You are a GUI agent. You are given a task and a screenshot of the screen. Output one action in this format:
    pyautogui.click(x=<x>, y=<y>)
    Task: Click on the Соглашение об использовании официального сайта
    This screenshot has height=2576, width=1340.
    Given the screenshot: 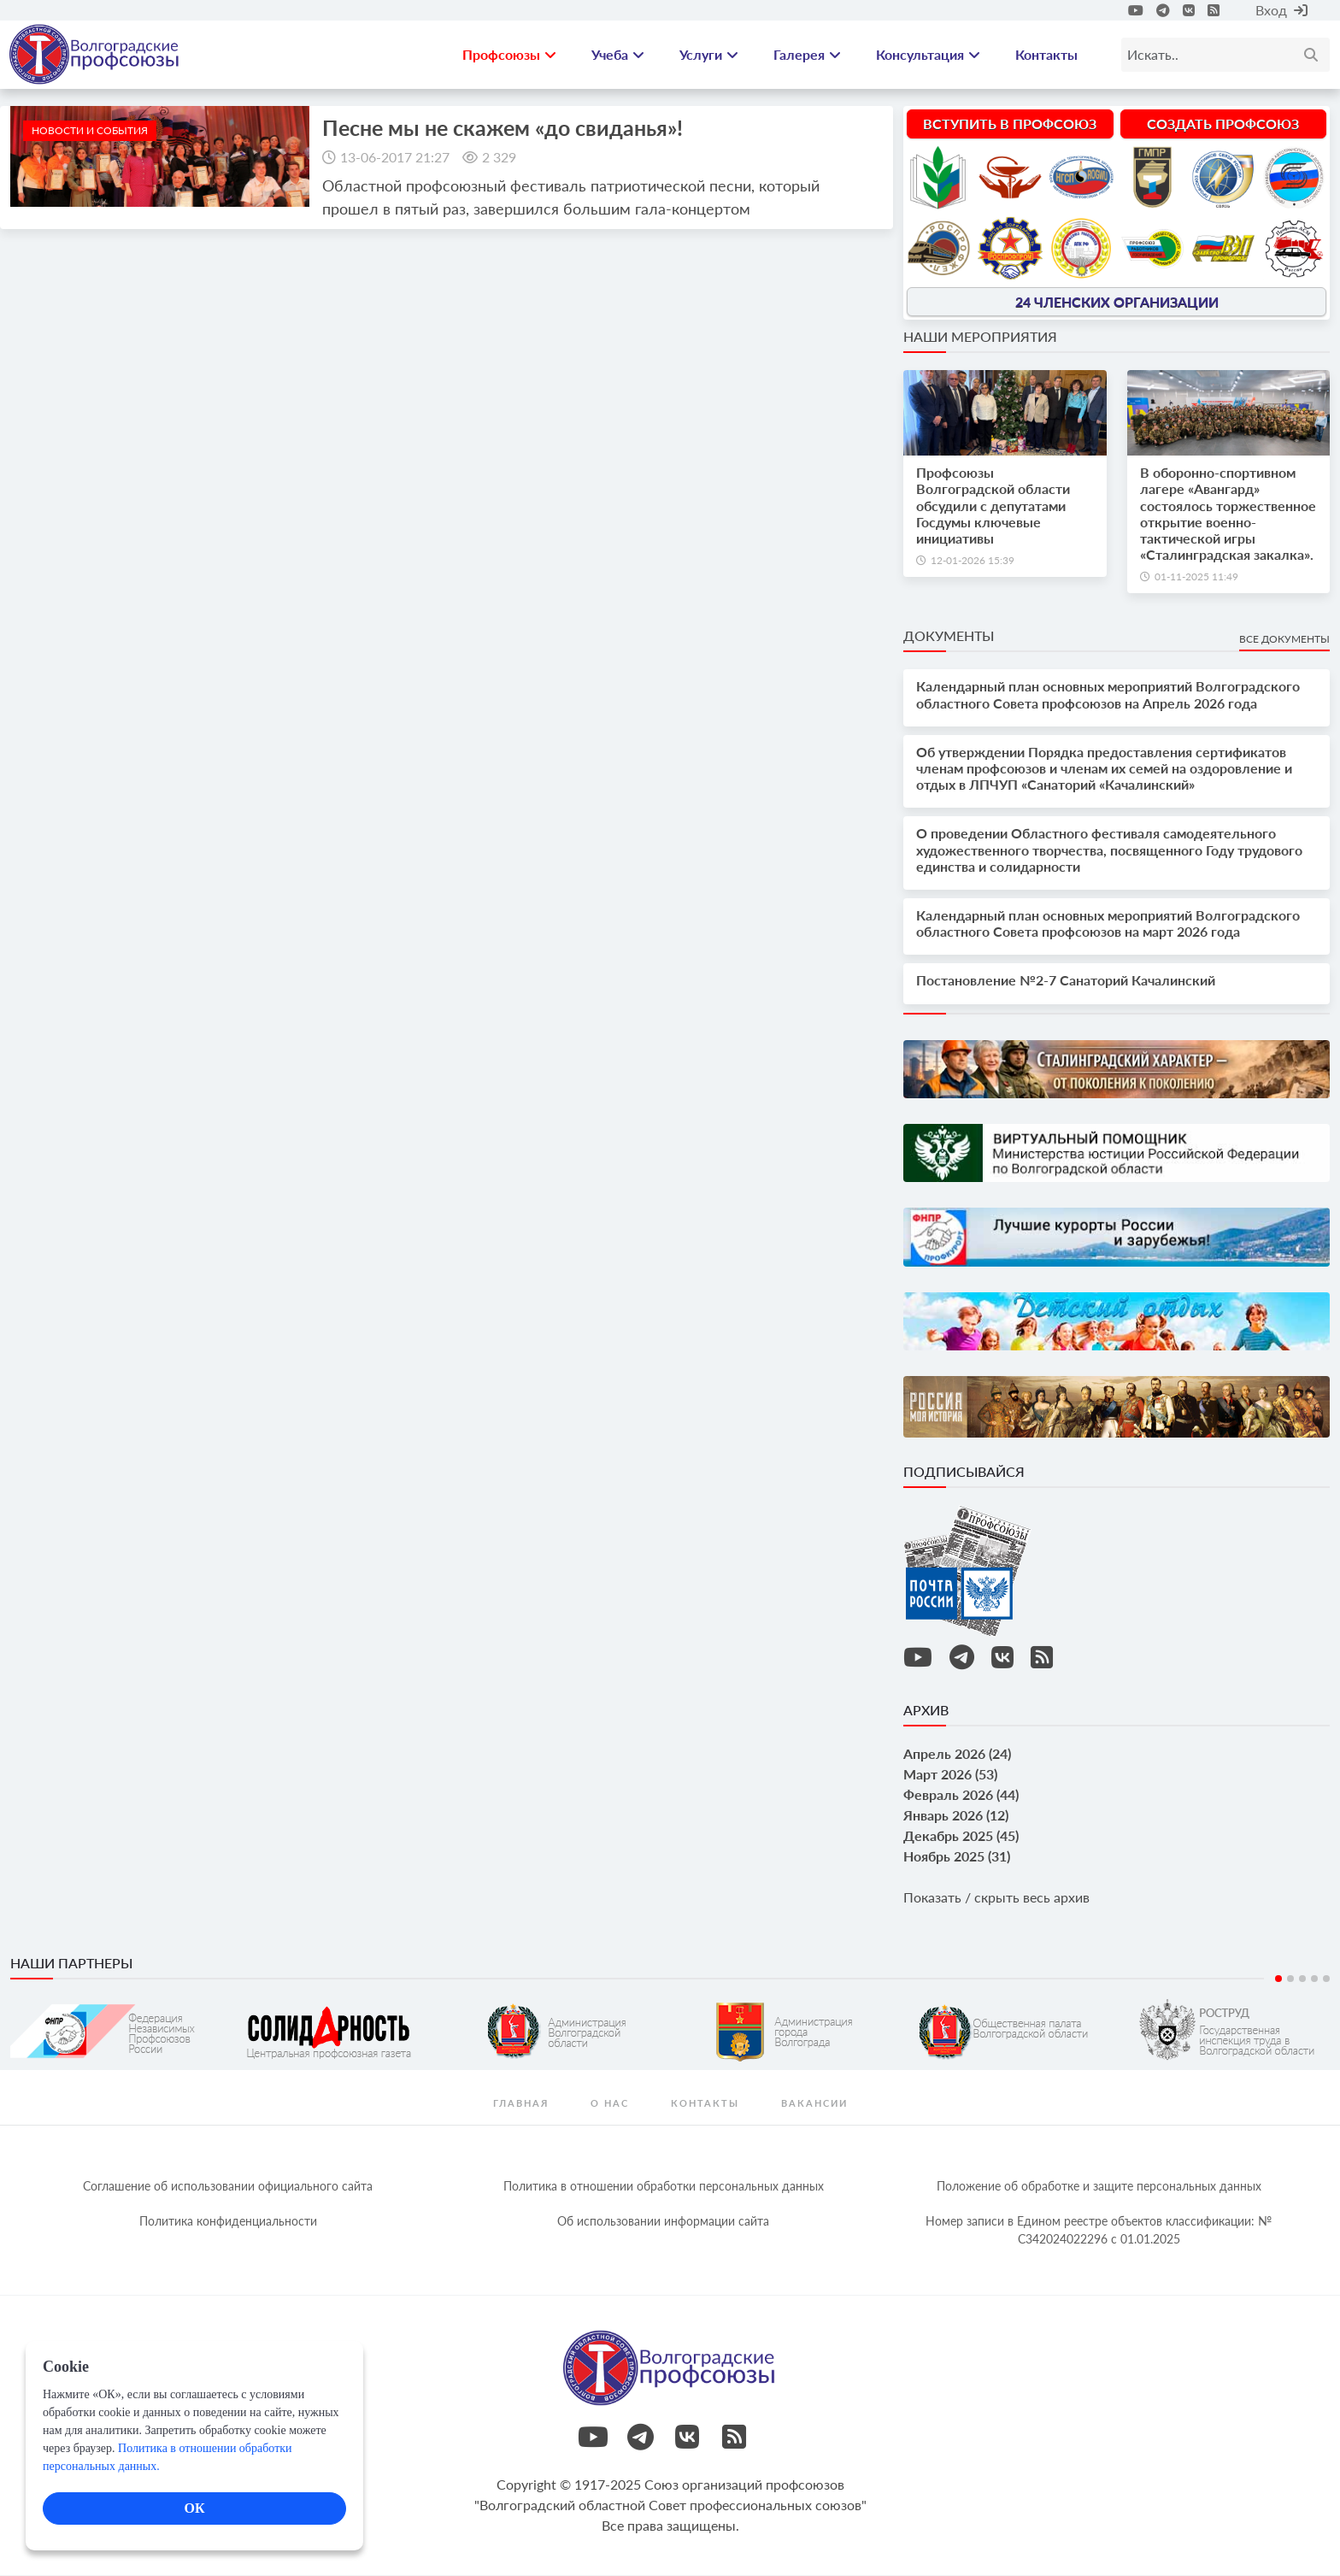 What is the action you would take?
    pyautogui.click(x=228, y=2186)
    